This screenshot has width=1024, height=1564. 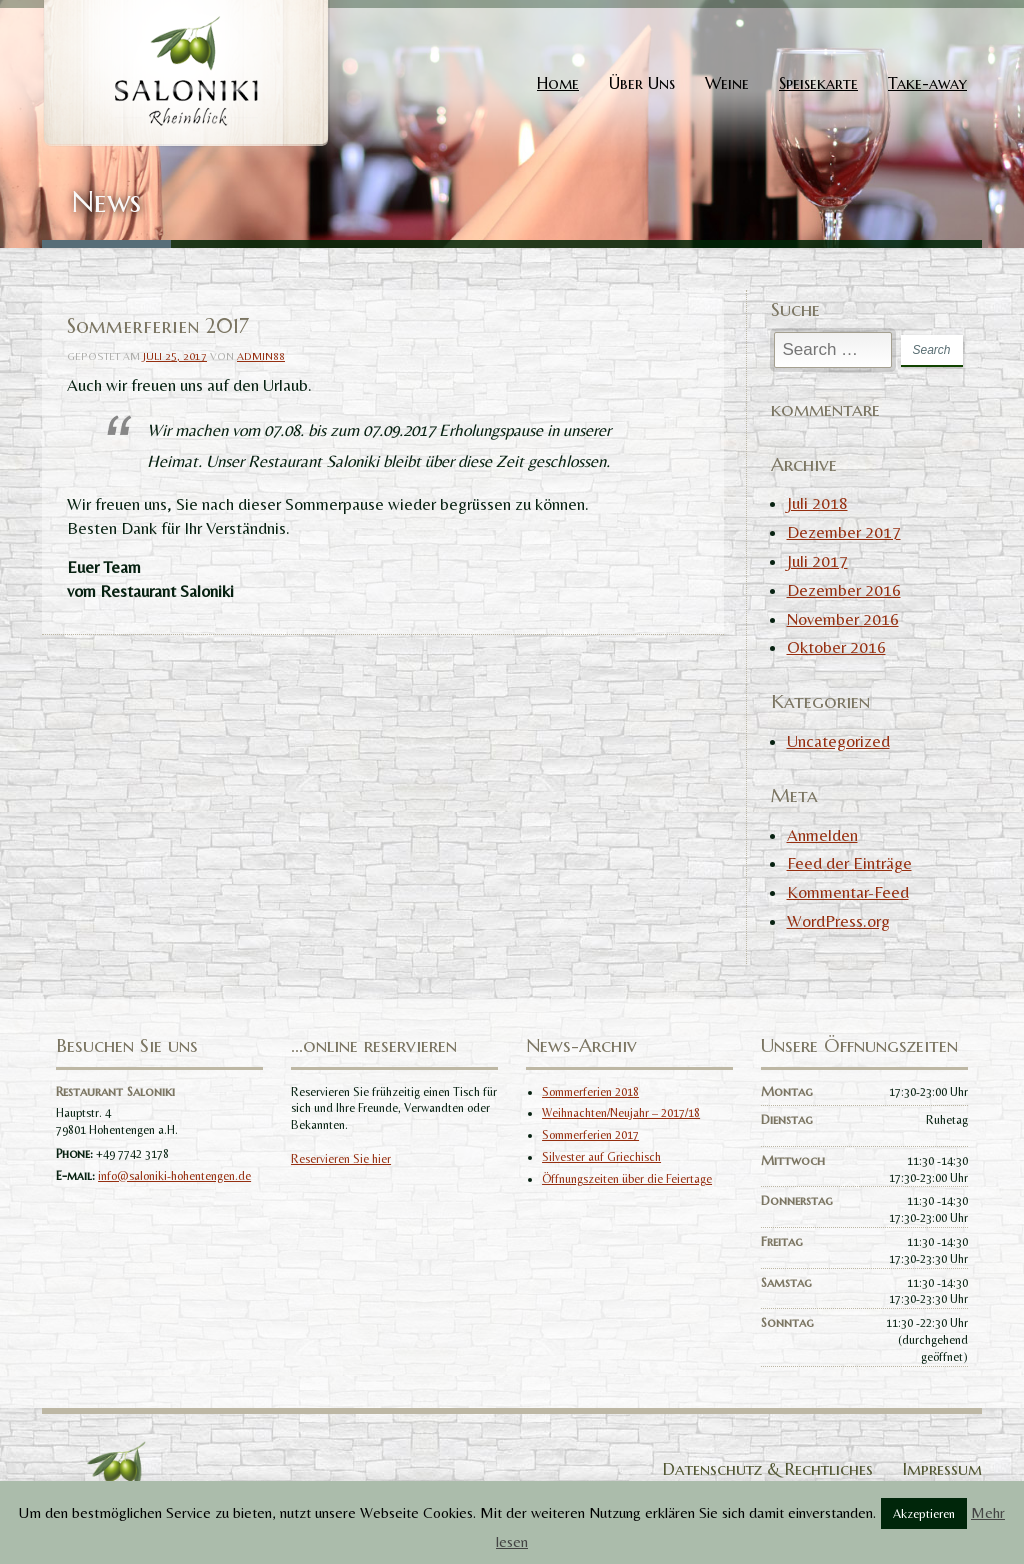 What do you see at coordinates (817, 561) in the screenshot?
I see `Juli 2017` at bounding box center [817, 561].